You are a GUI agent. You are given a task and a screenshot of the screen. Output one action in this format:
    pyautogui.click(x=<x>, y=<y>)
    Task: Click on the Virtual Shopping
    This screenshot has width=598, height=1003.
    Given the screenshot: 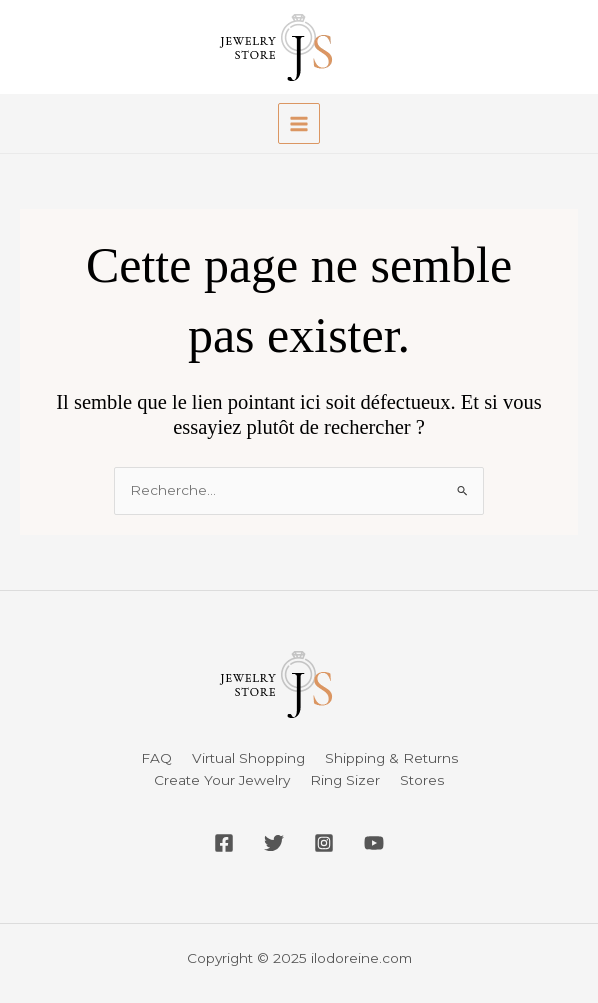 What is the action you would take?
    pyautogui.click(x=248, y=758)
    